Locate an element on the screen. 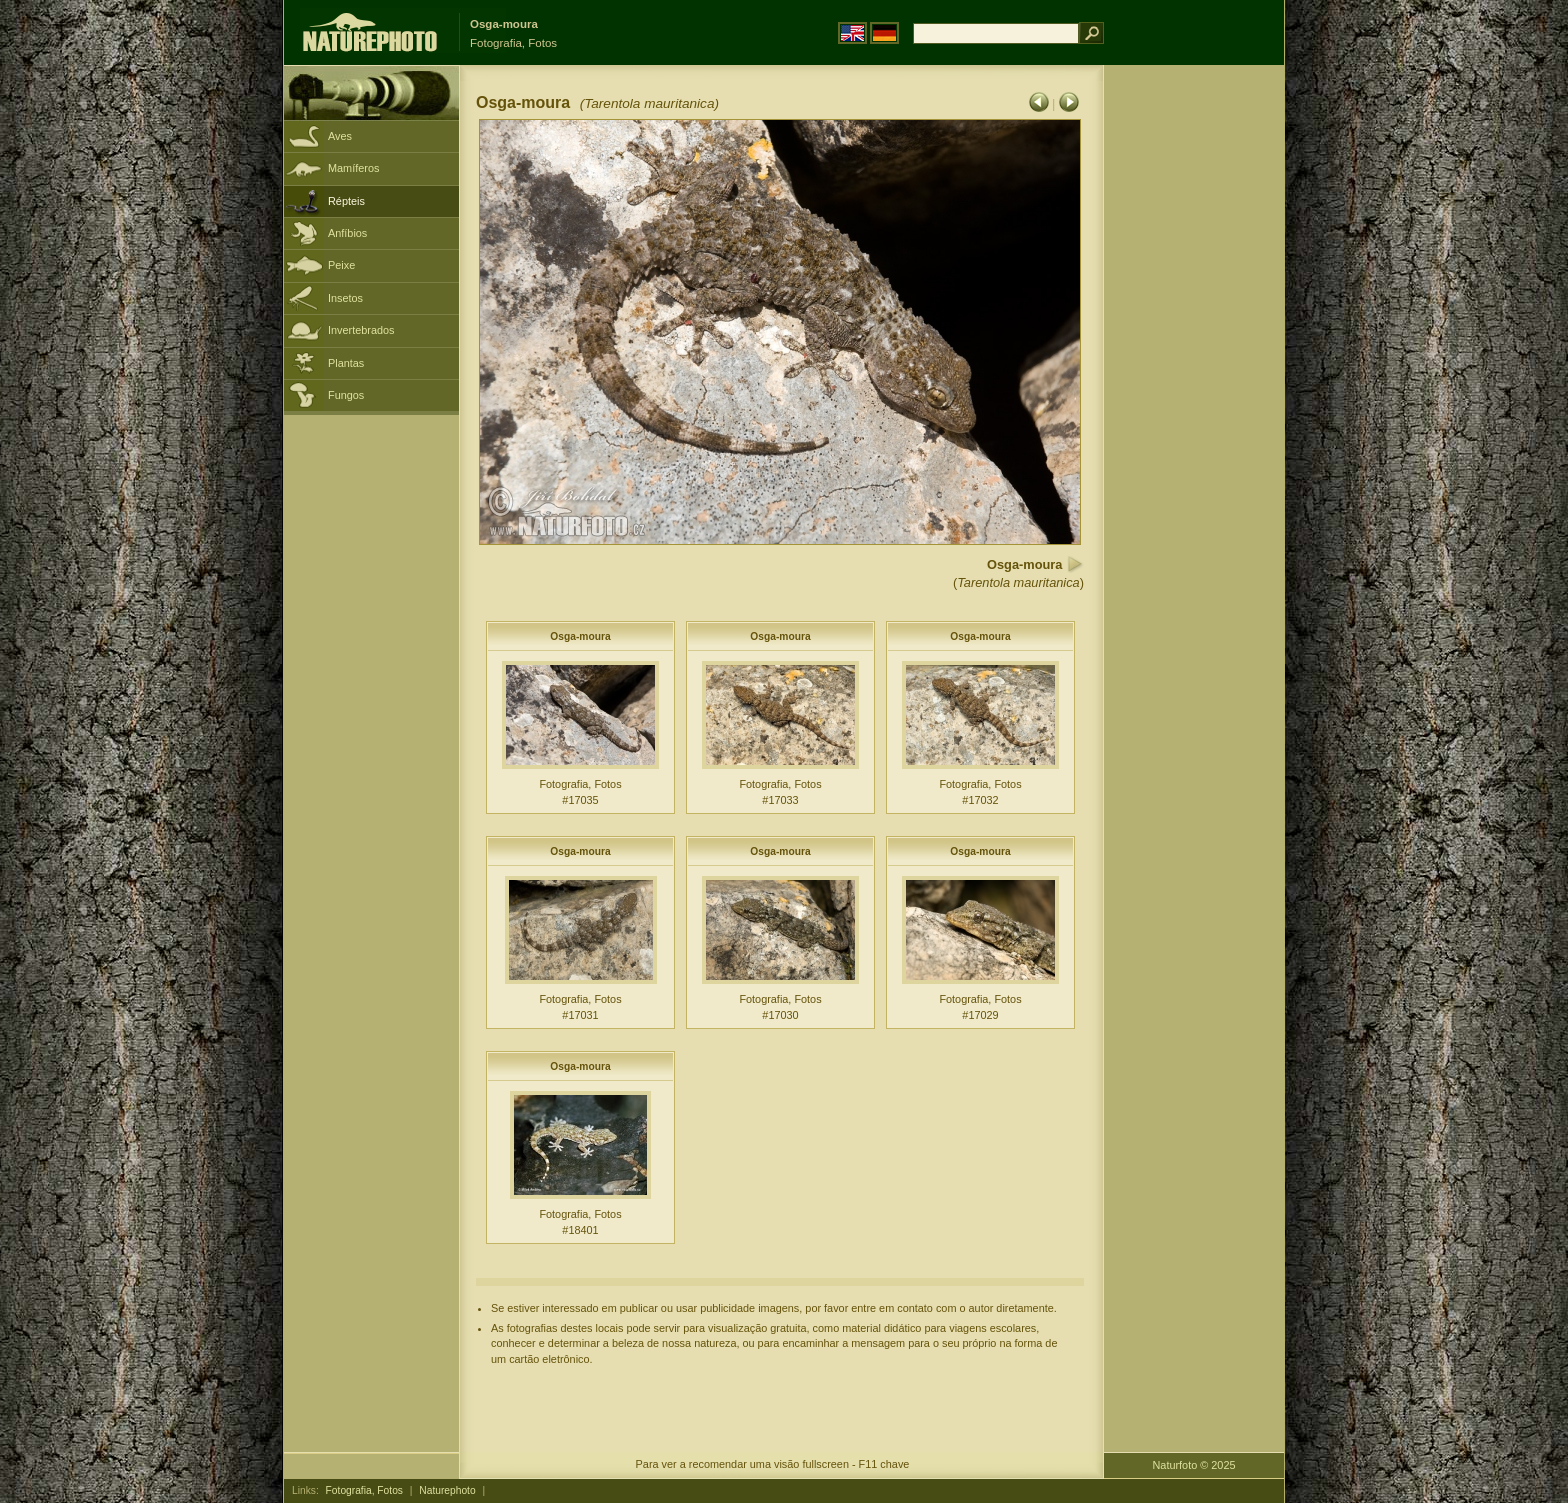 This screenshot has height=1503, width=1568. Insetos is located at coordinates (345, 298).